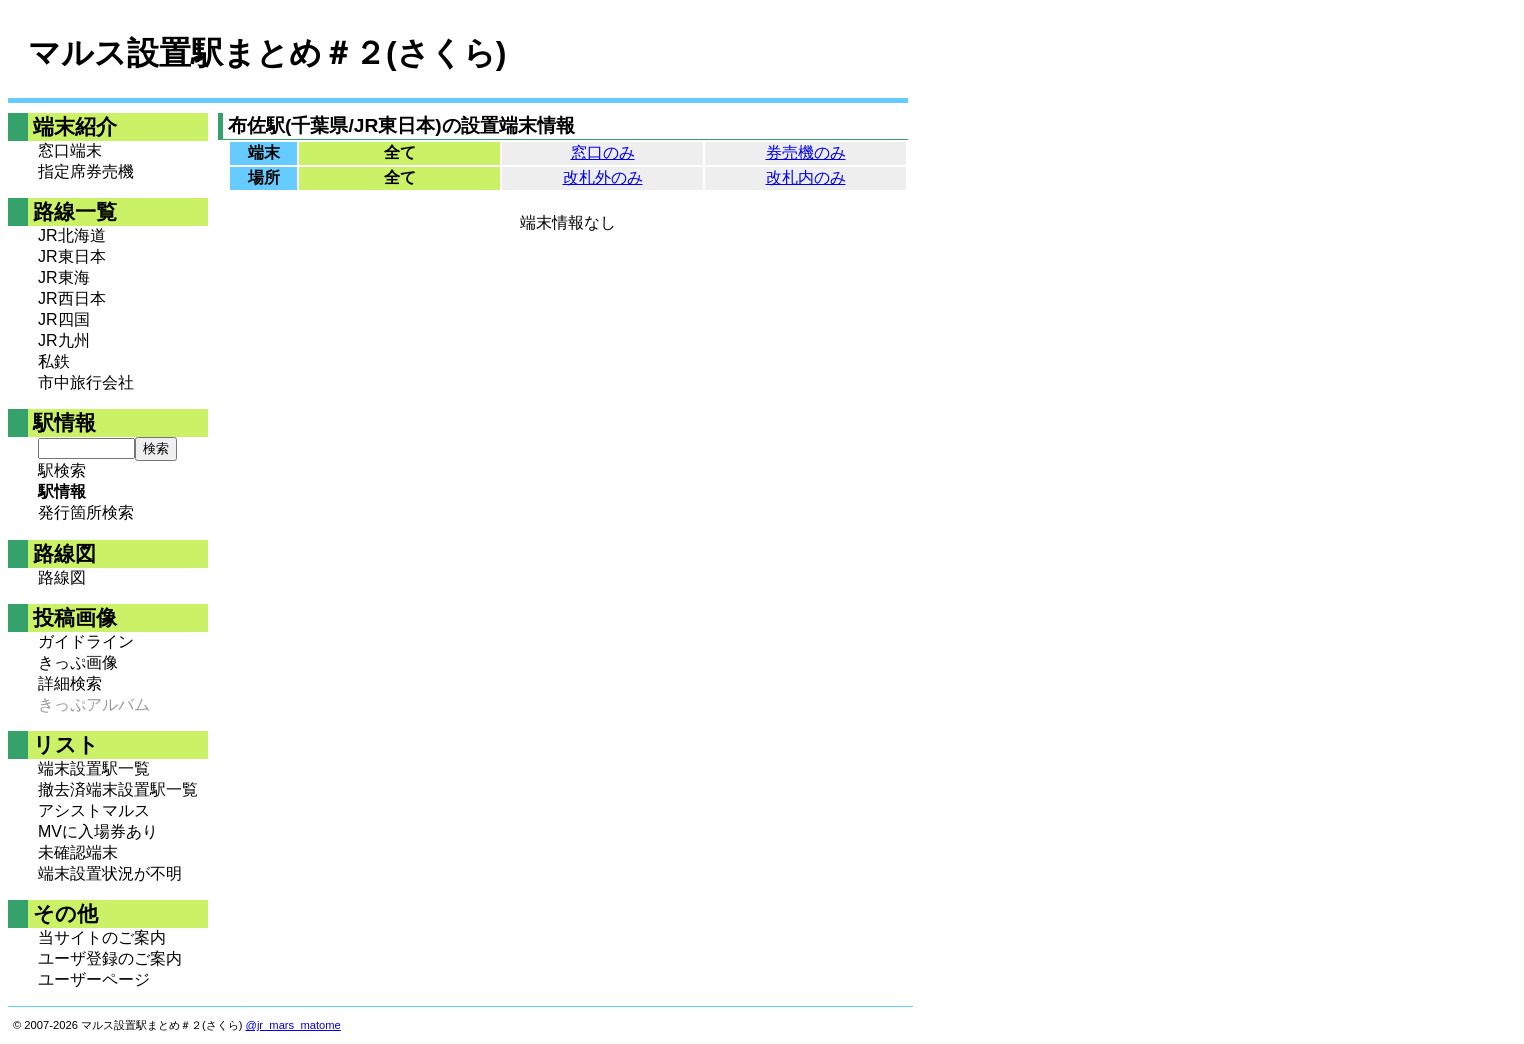  What do you see at coordinates (78, 852) in the screenshot?
I see `未確認端末` at bounding box center [78, 852].